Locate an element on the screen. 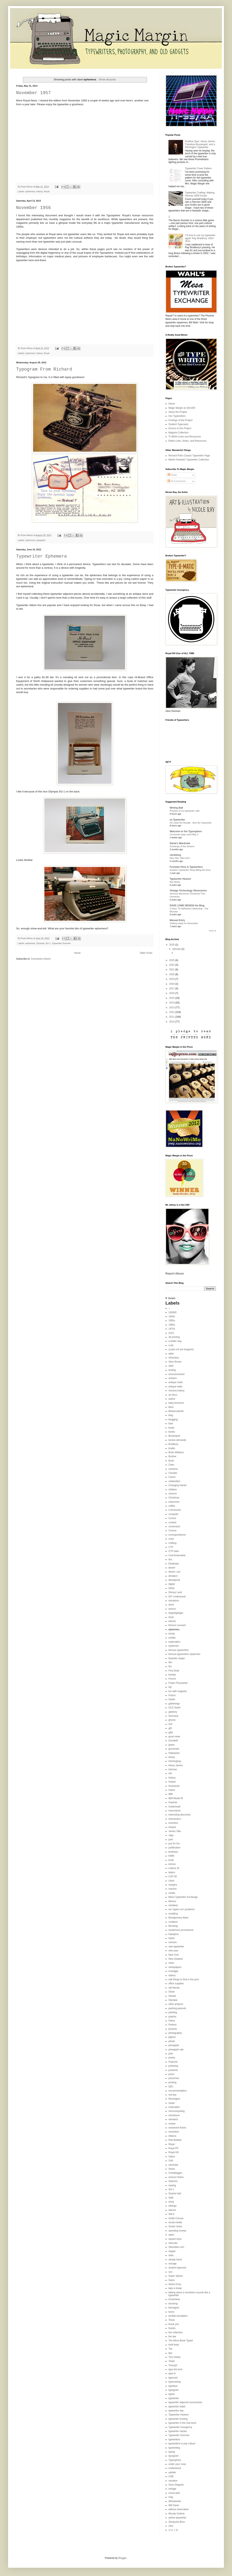 This screenshot has width=232, height=2576. polishing is located at coordinates (173, 2065).